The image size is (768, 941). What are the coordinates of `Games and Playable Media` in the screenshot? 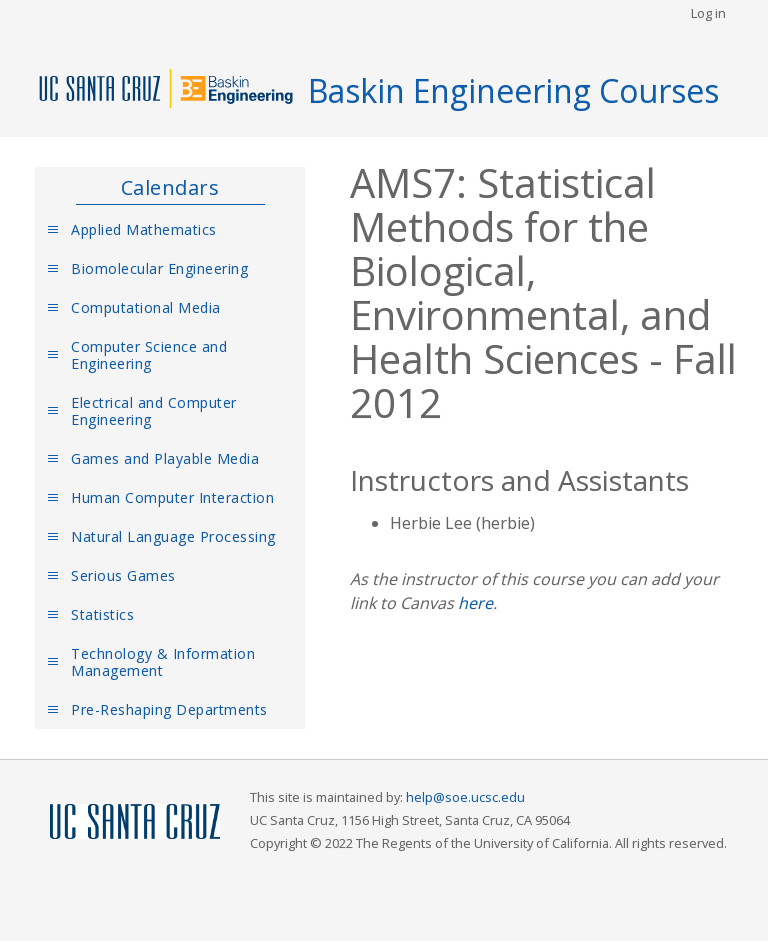 It's located at (165, 458).